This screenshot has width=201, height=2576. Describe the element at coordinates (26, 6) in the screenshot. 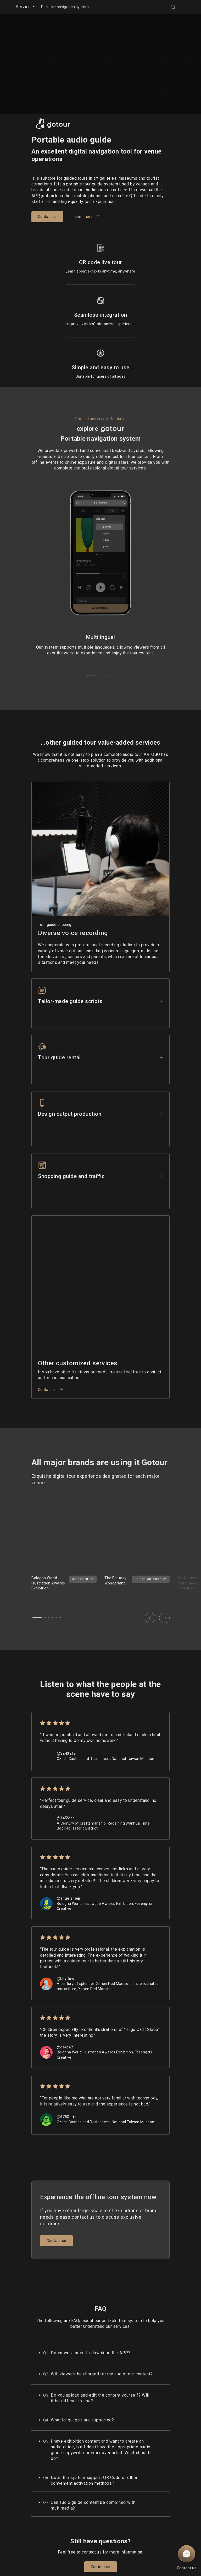

I see `Service` at that location.